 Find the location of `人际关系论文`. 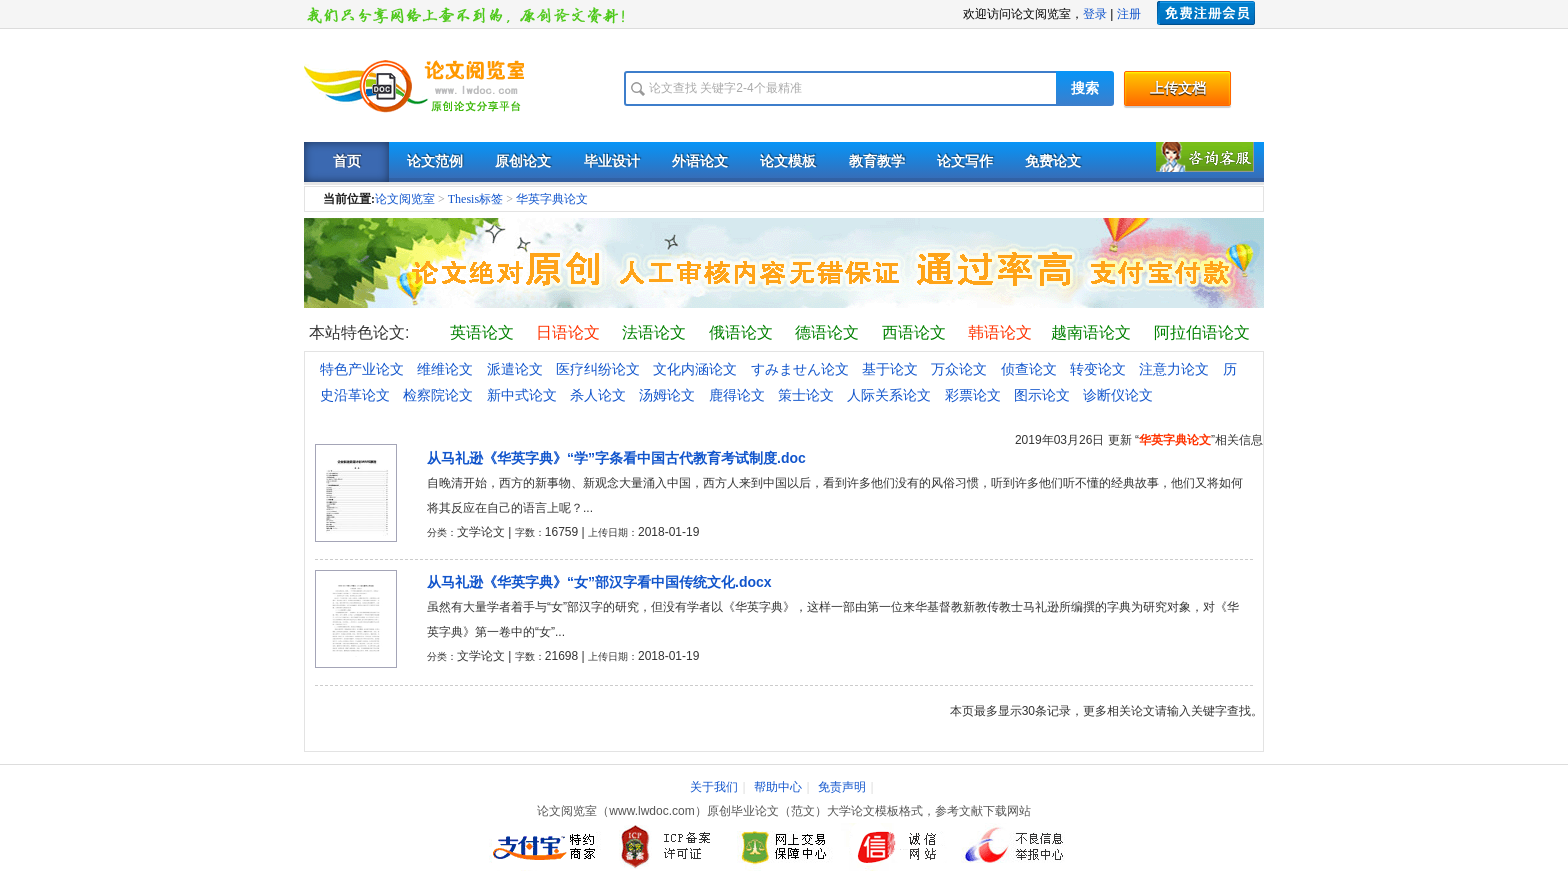

人际关系论文 is located at coordinates (889, 395).